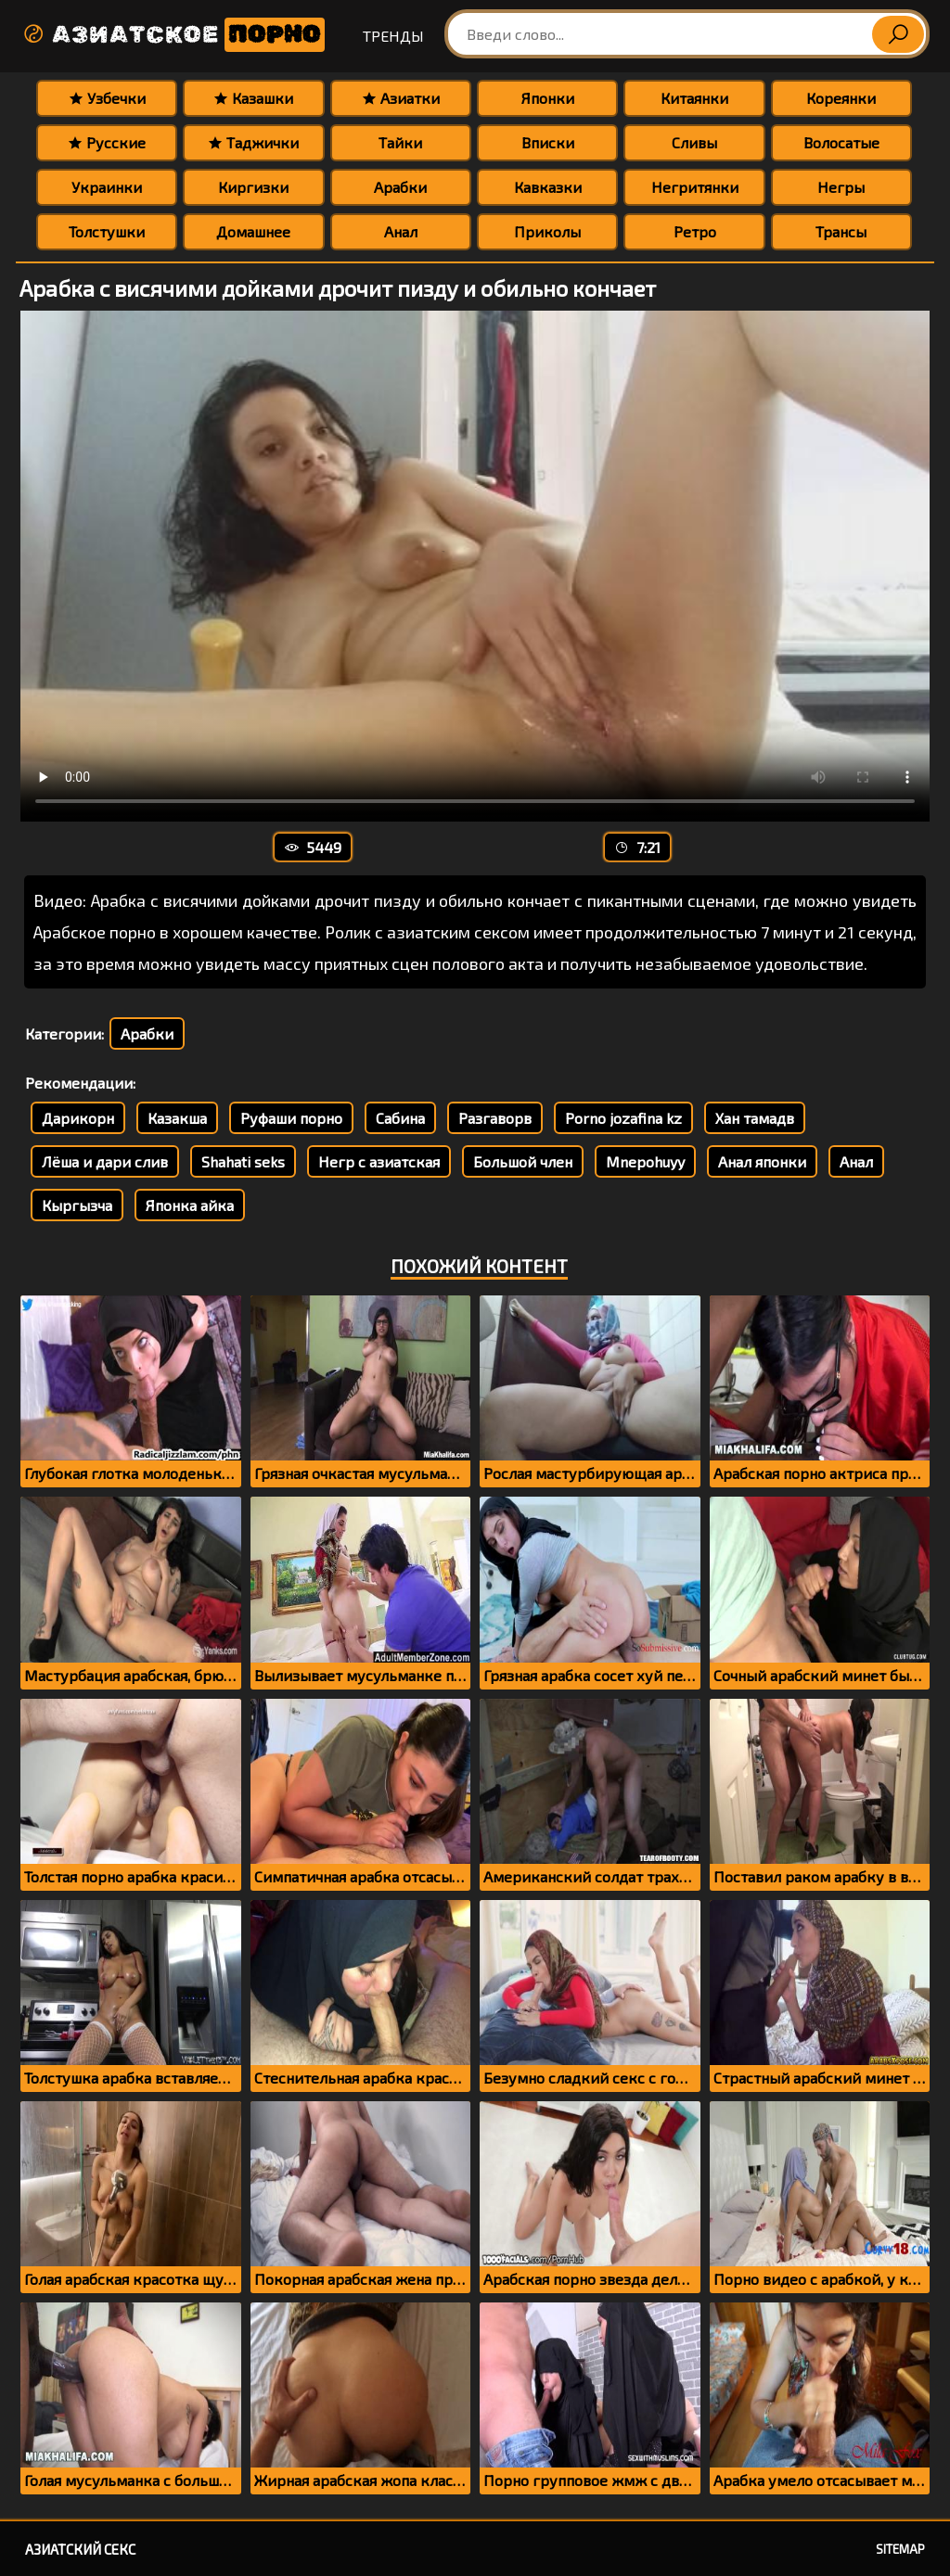  I want to click on Тайки, so click(400, 142).